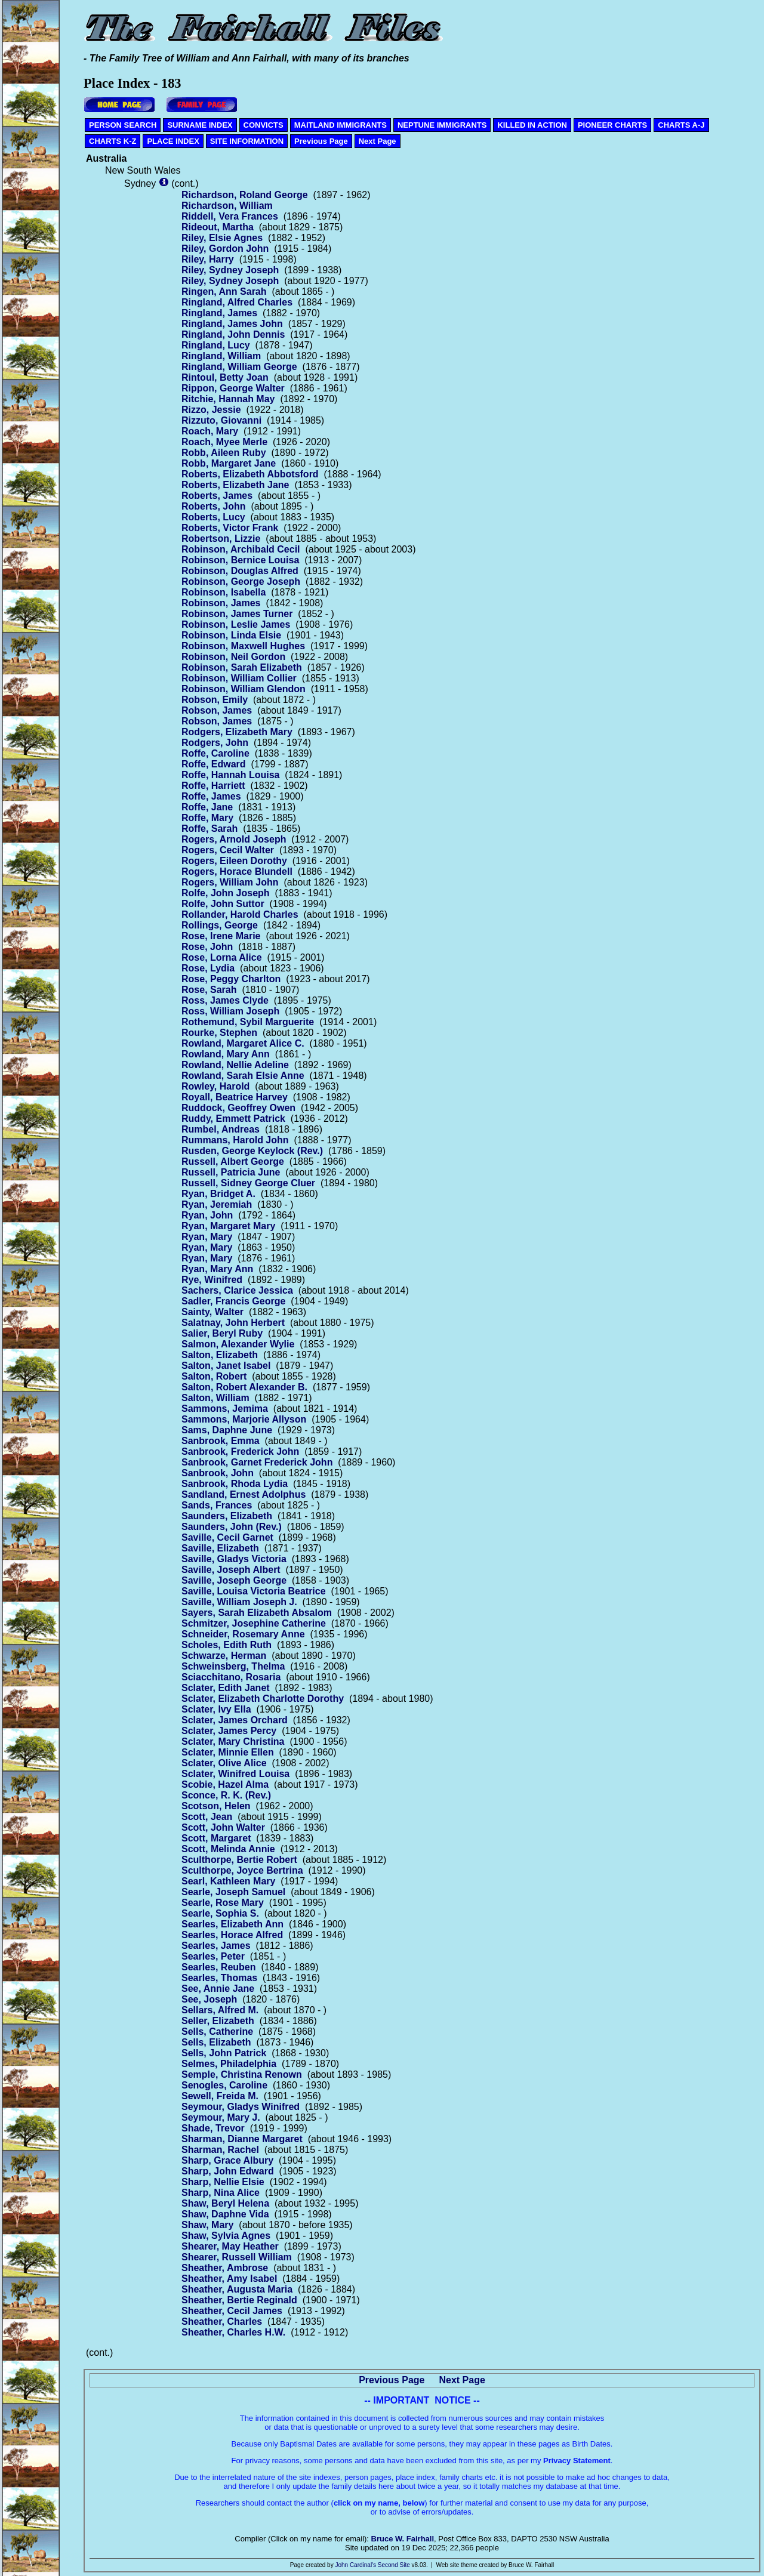  What do you see at coordinates (208, 968) in the screenshot?
I see `Rose, Lydia` at bounding box center [208, 968].